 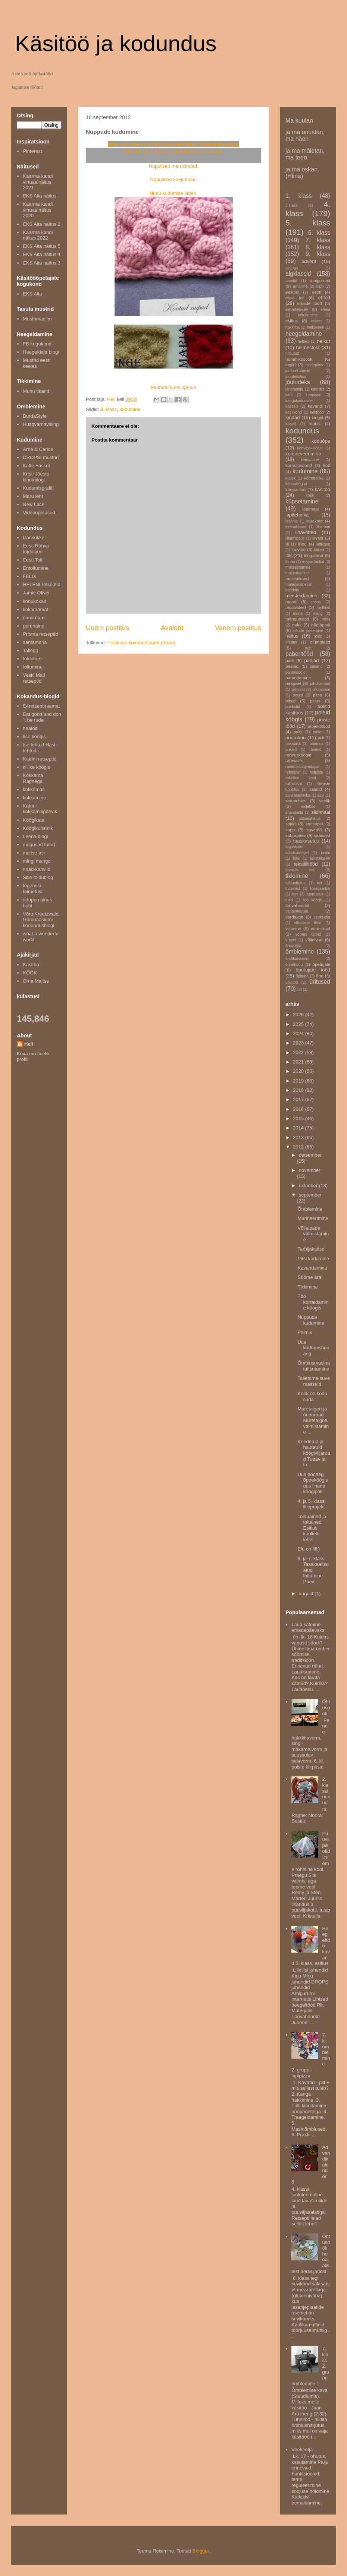 I want to click on nõelapadi, so click(x=320, y=624).